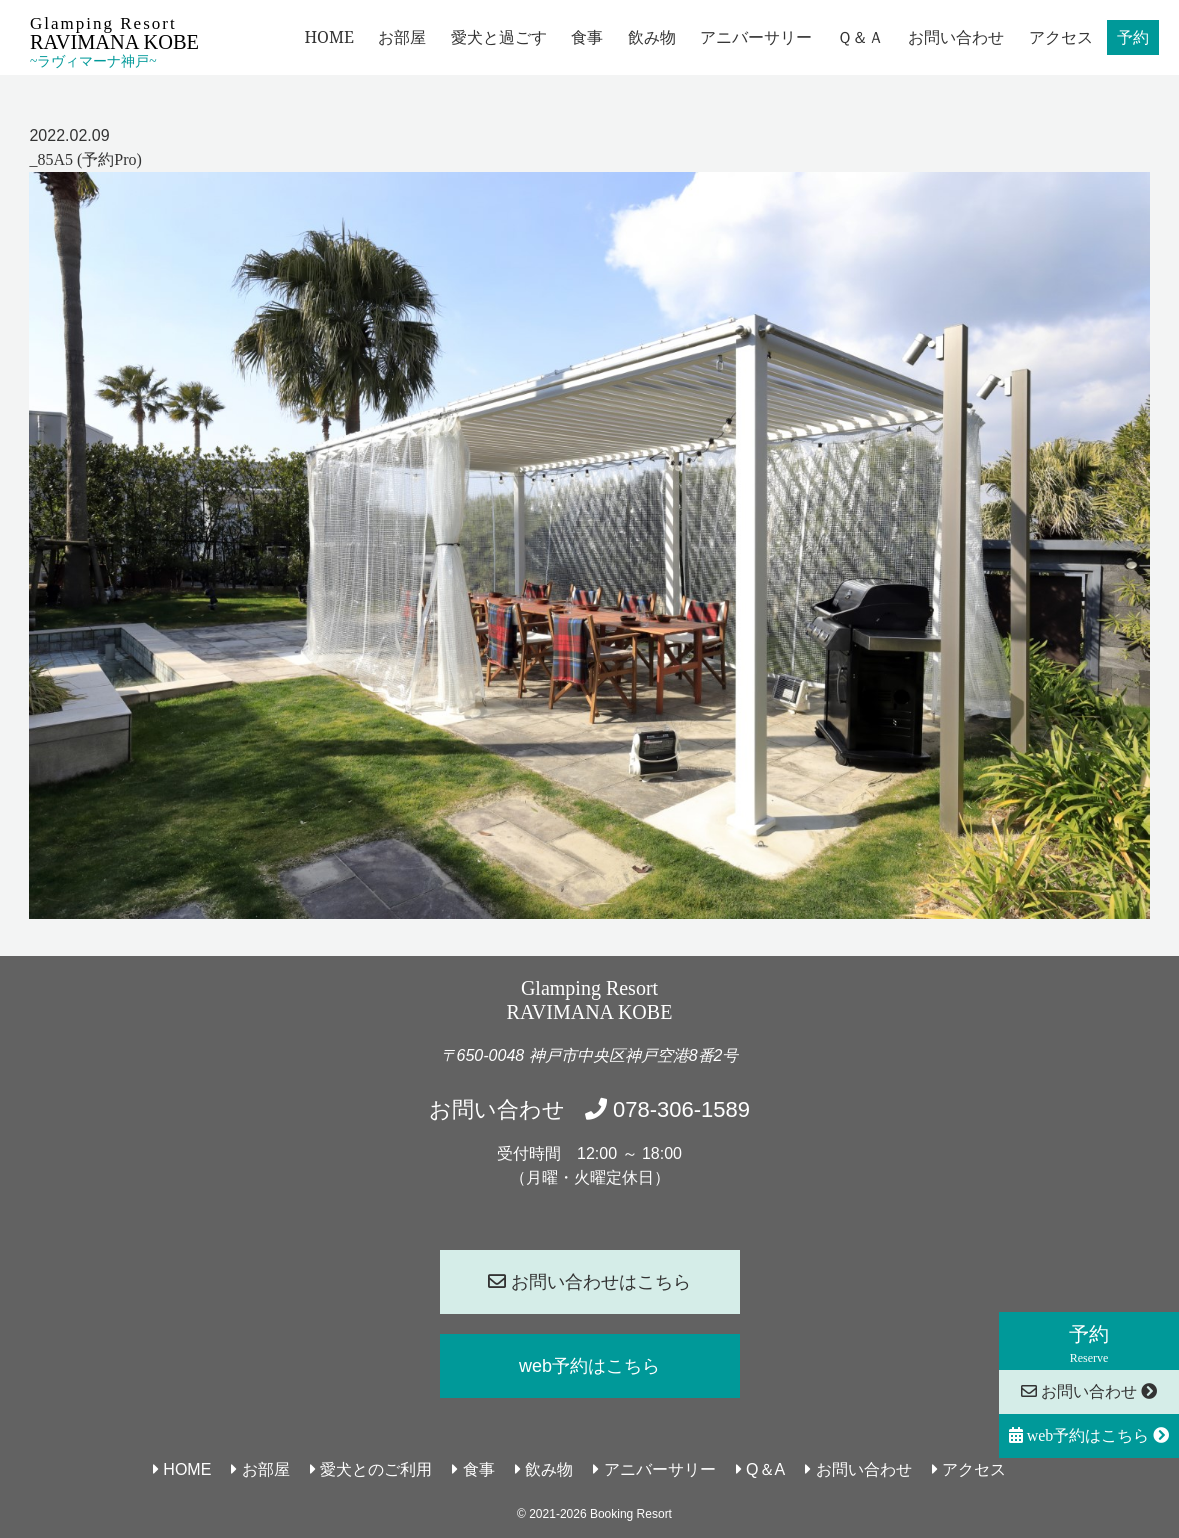 This screenshot has height=1538, width=1179. What do you see at coordinates (1133, 37) in the screenshot?
I see `予約` at bounding box center [1133, 37].